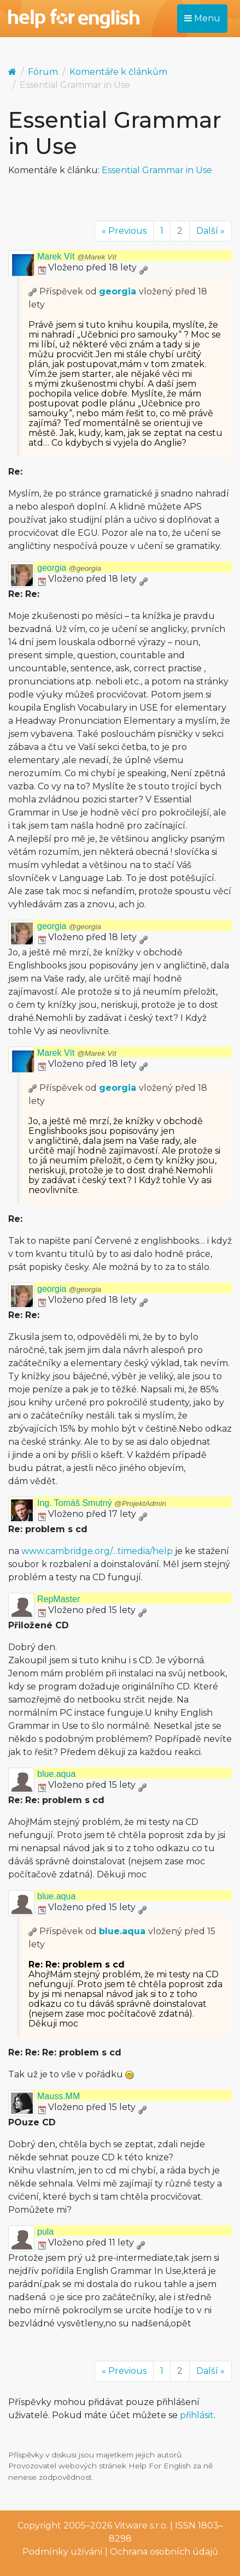  Describe the element at coordinates (76, 256) in the screenshot. I see `Marek Vít` at that location.